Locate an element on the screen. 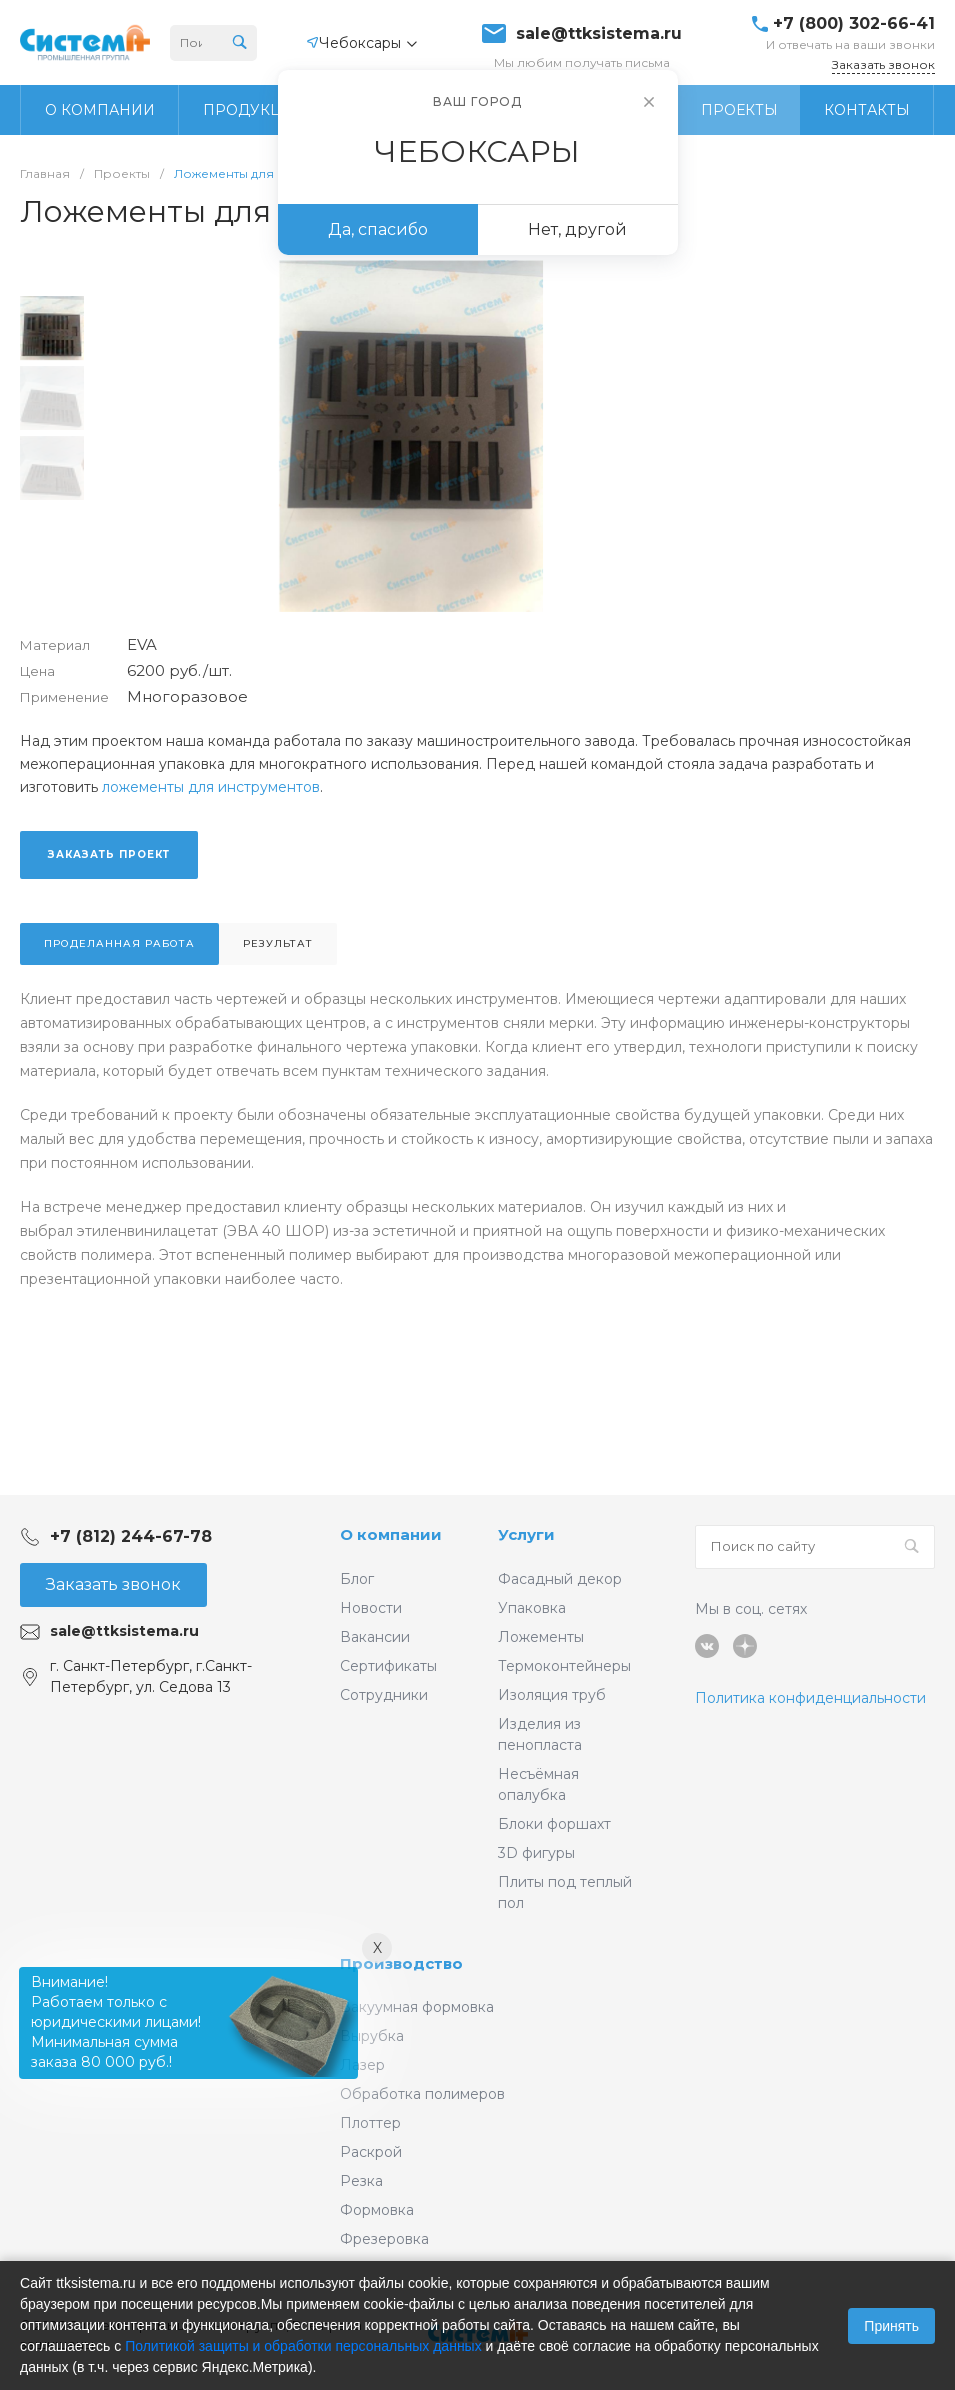  Плоттер is located at coordinates (370, 2123).